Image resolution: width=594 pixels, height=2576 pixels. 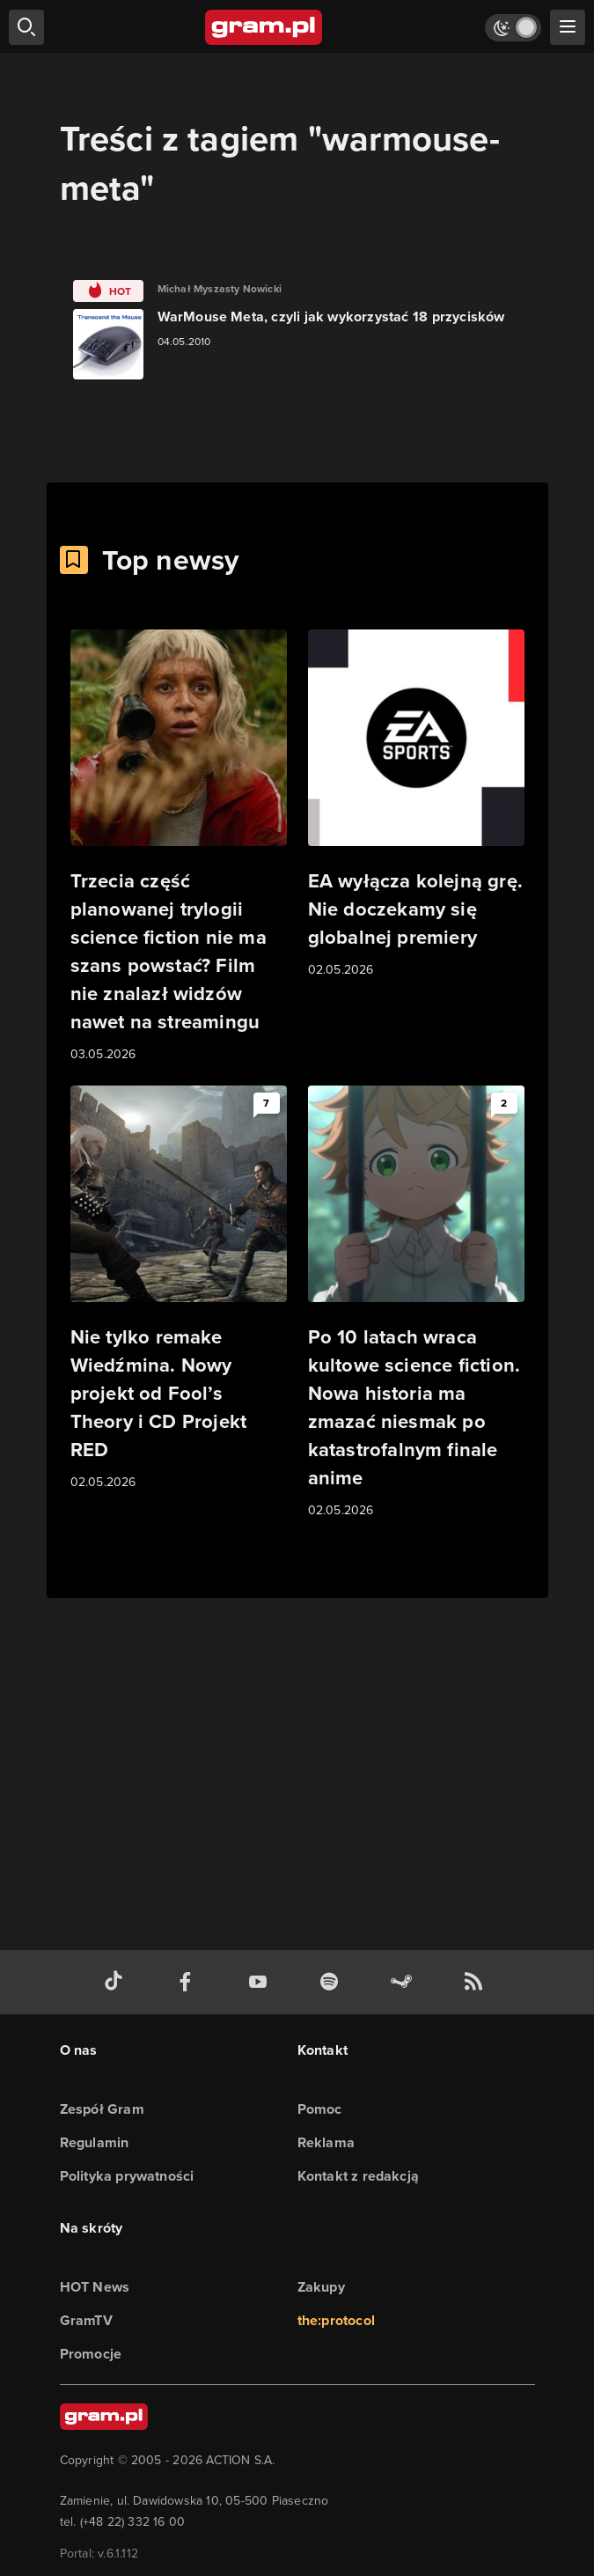 I want to click on [kanał youtube gram.pl], so click(x=261, y=1982).